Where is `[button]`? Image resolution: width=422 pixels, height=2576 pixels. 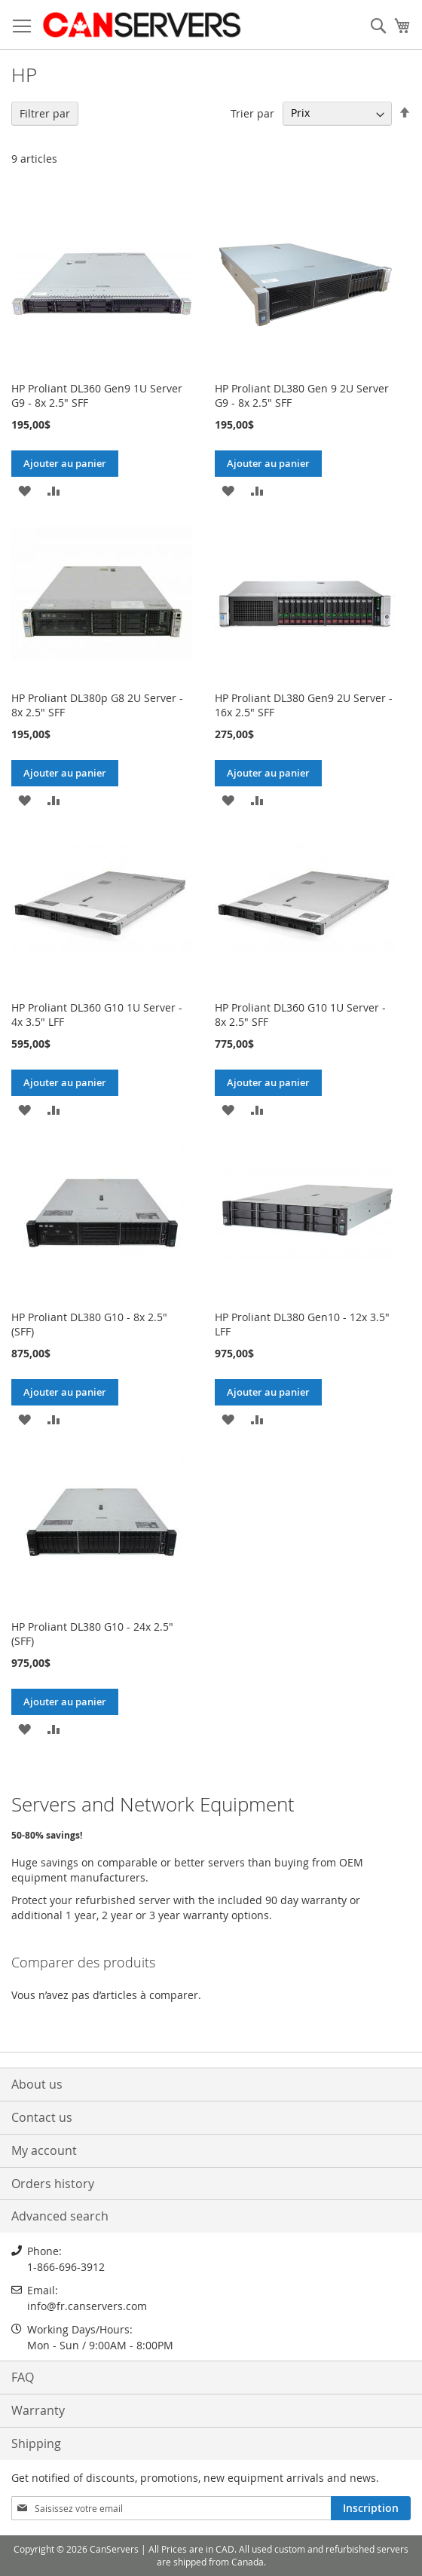 [button] is located at coordinates (24, 490).